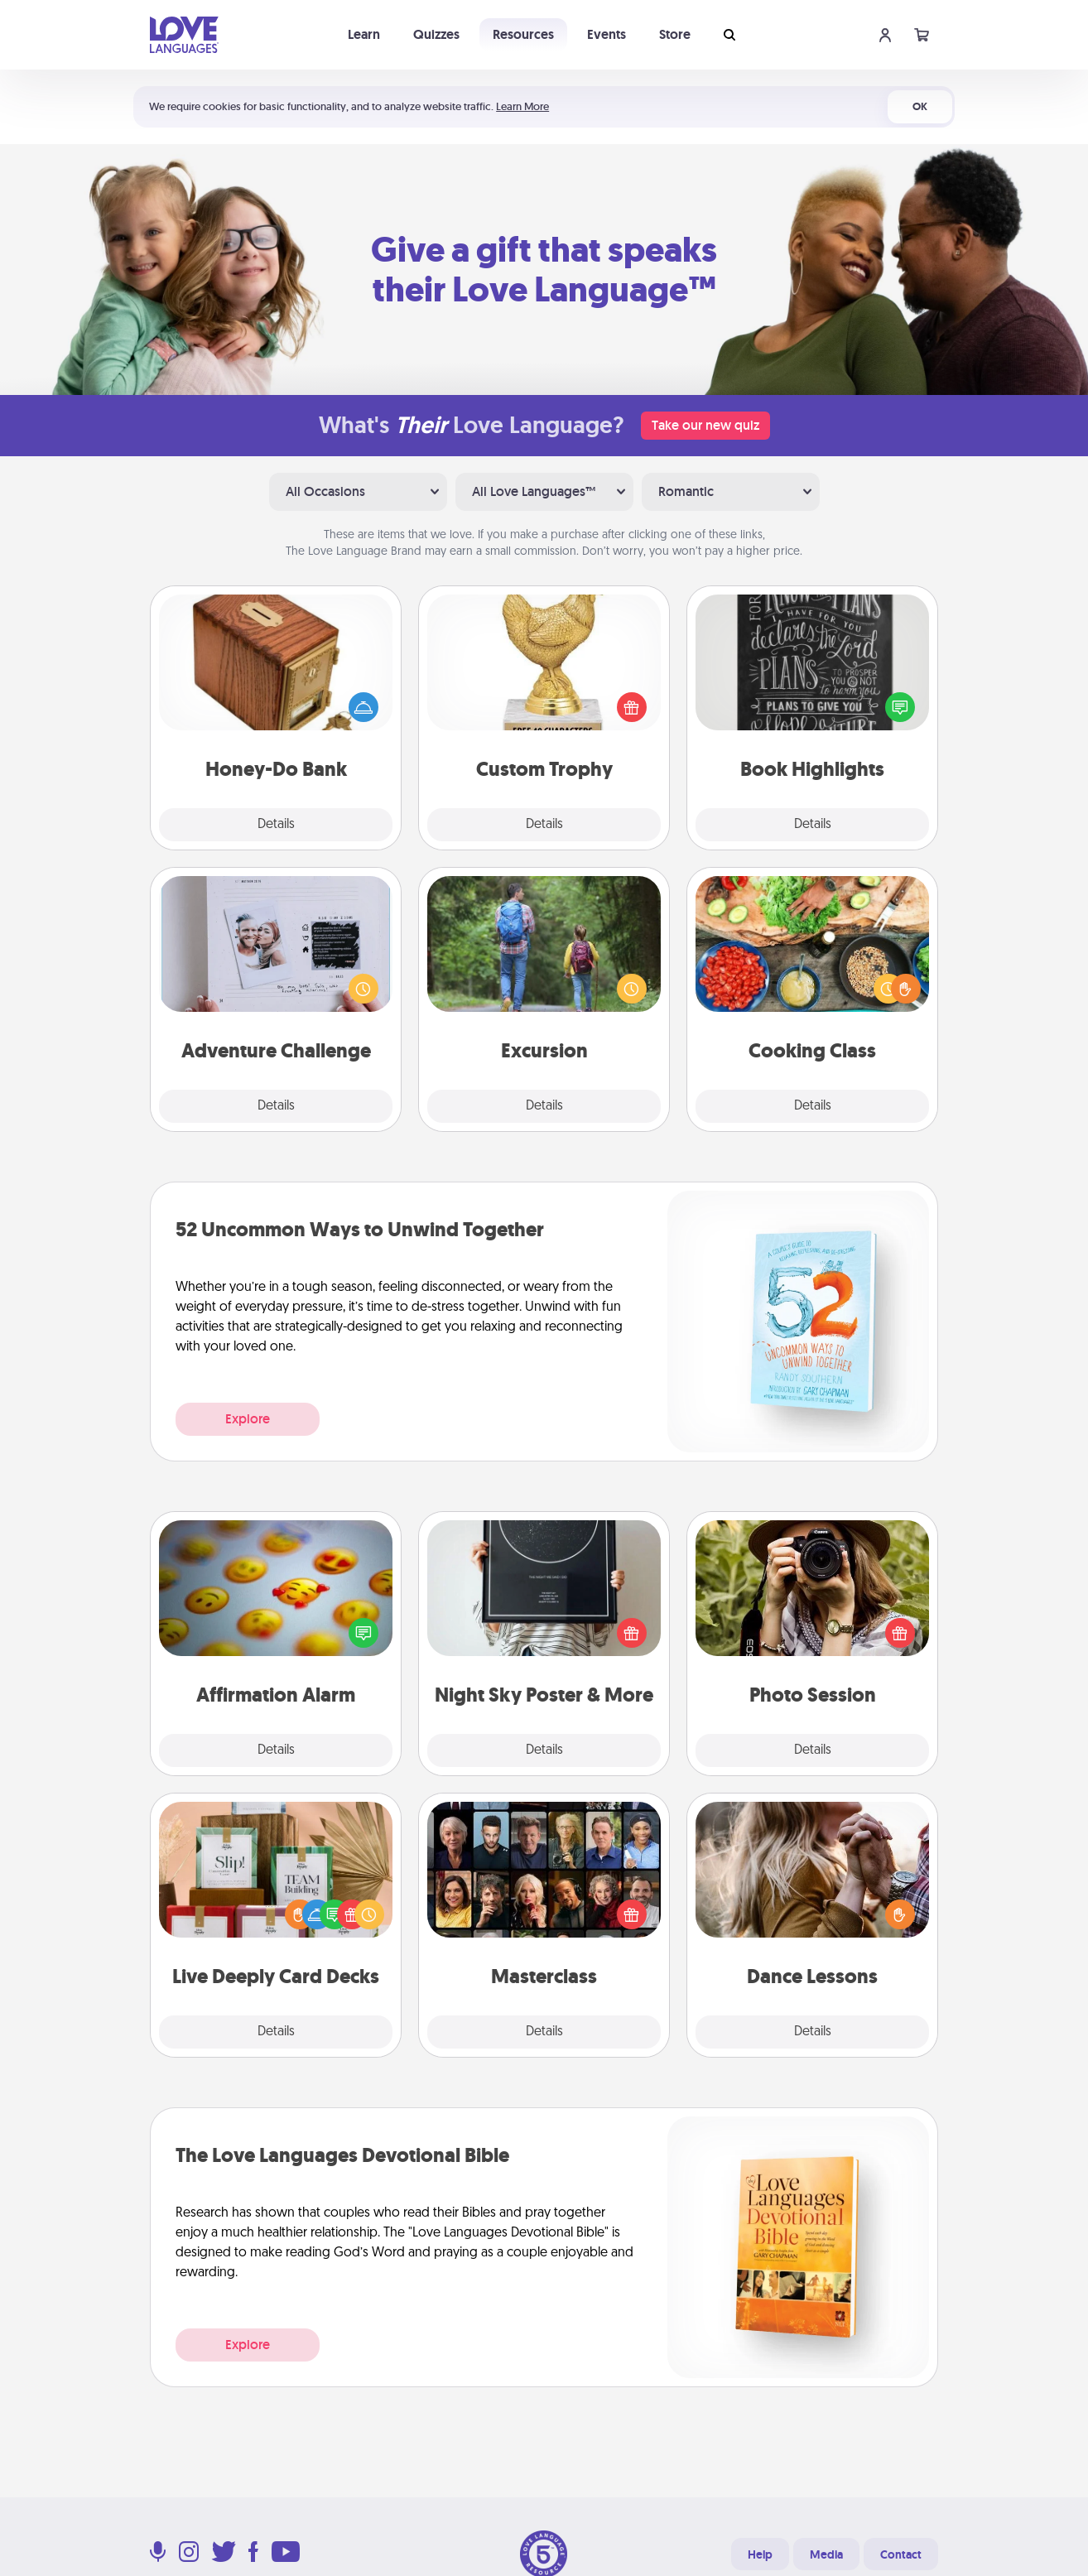  What do you see at coordinates (364, 34) in the screenshot?
I see `Learn` at bounding box center [364, 34].